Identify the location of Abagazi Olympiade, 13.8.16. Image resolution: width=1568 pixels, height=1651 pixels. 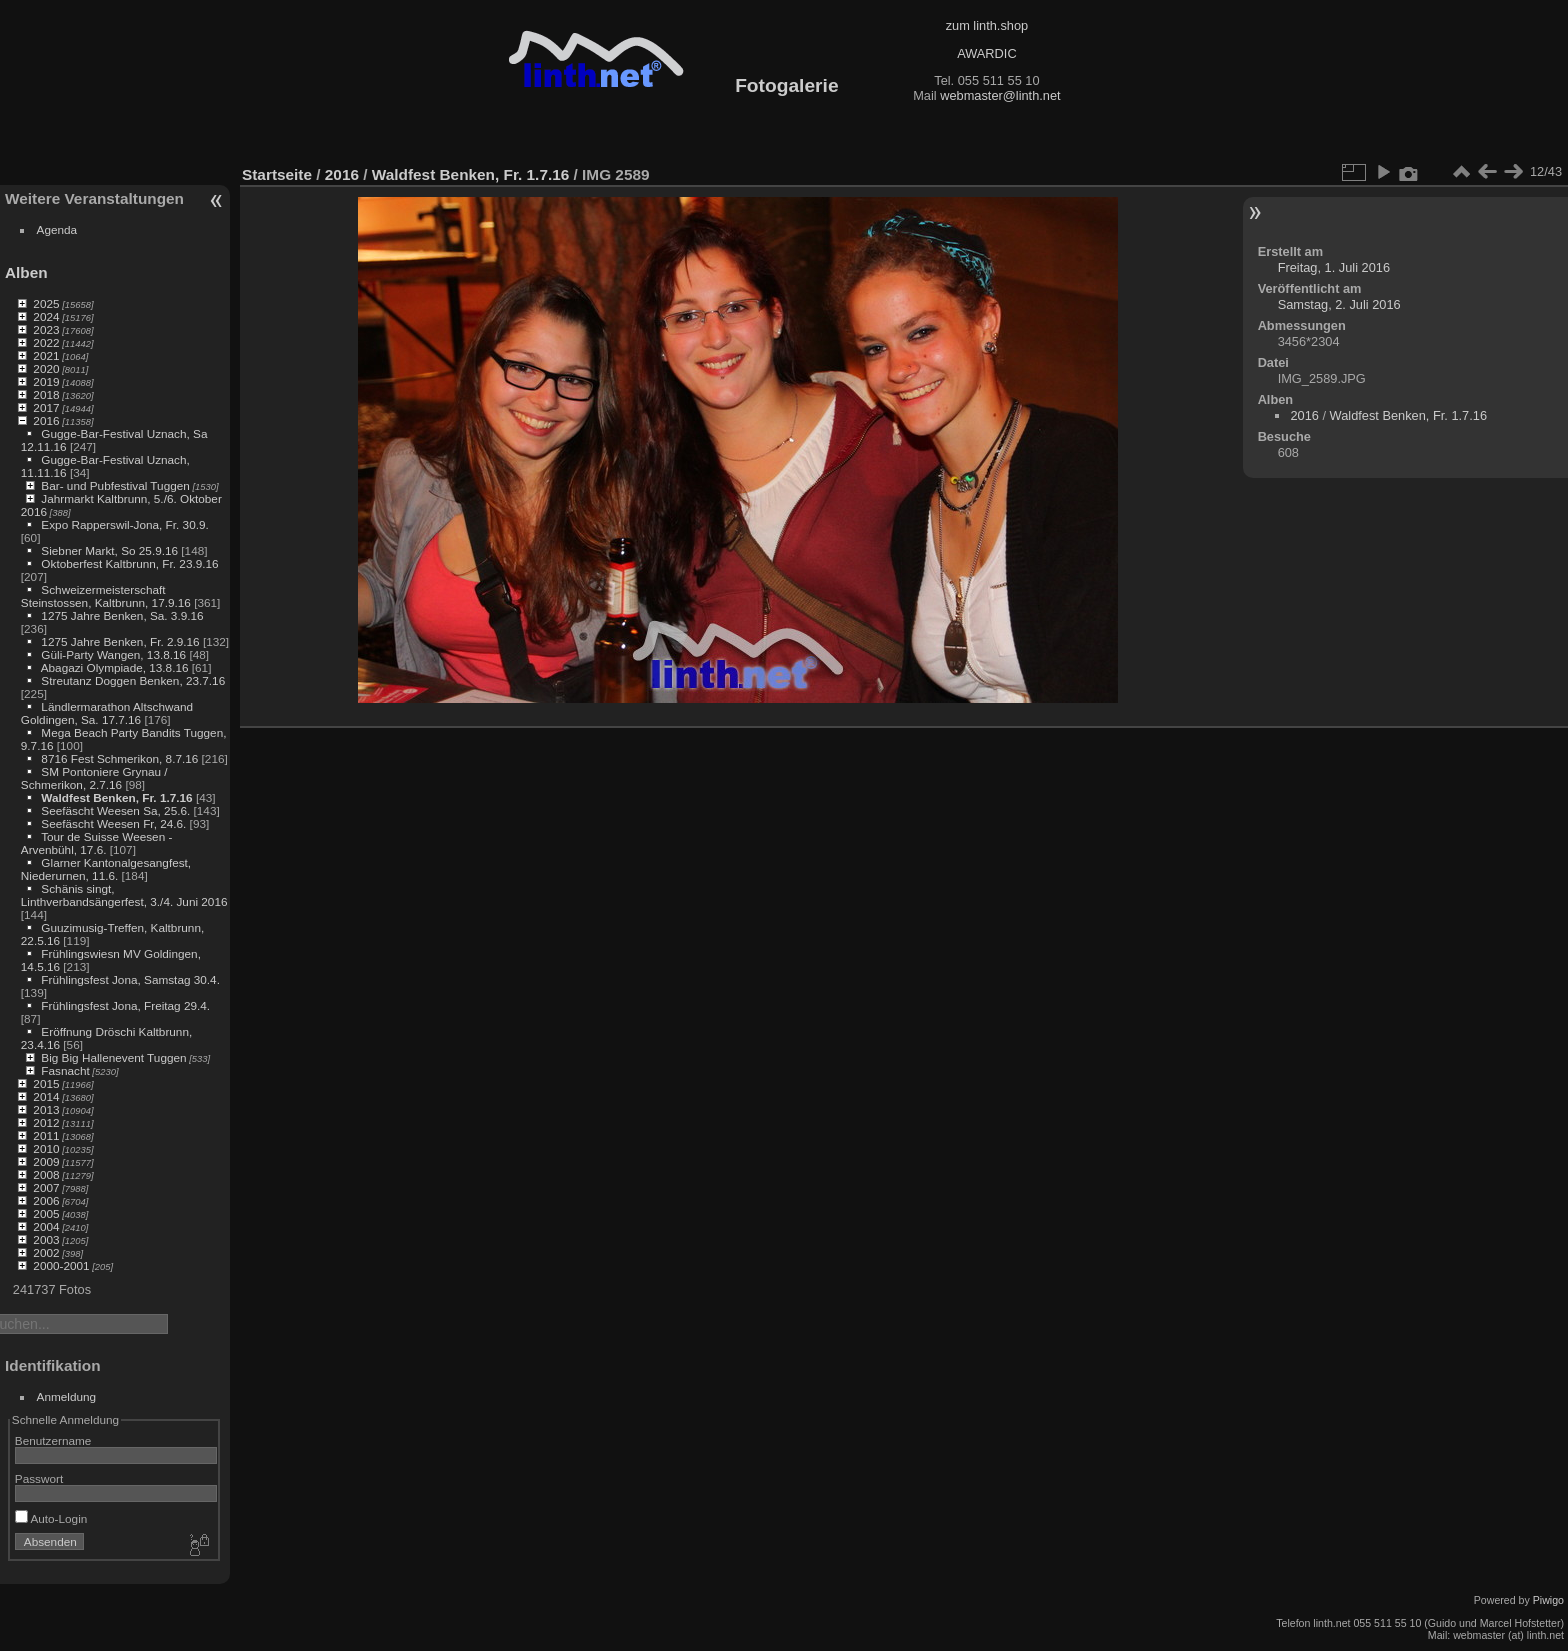
(115, 667).